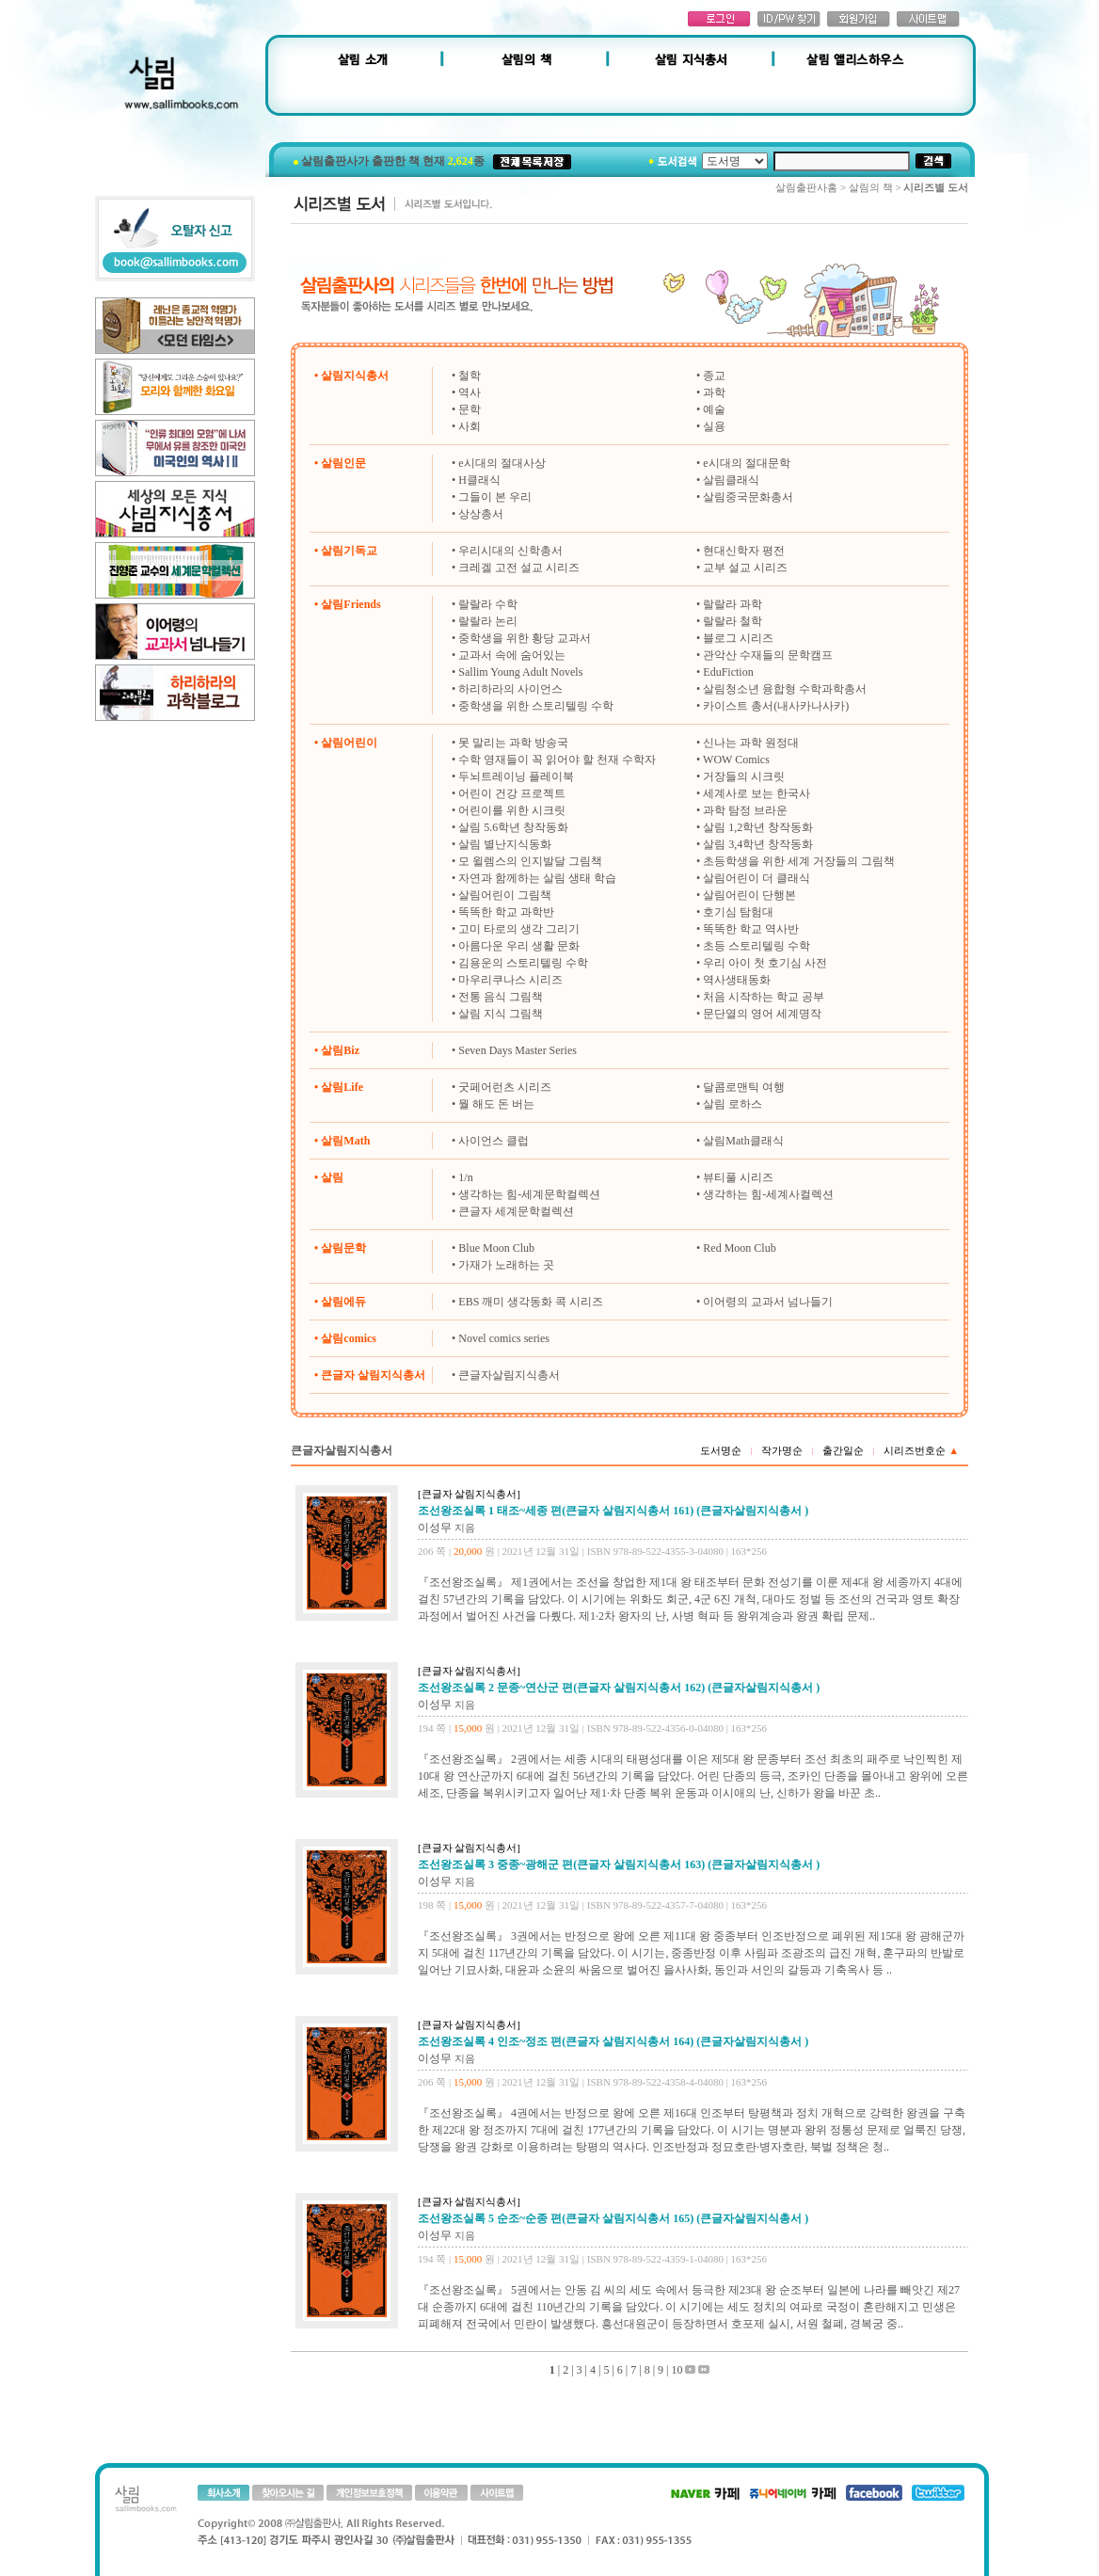  I want to click on 상상총서, so click(480, 513).